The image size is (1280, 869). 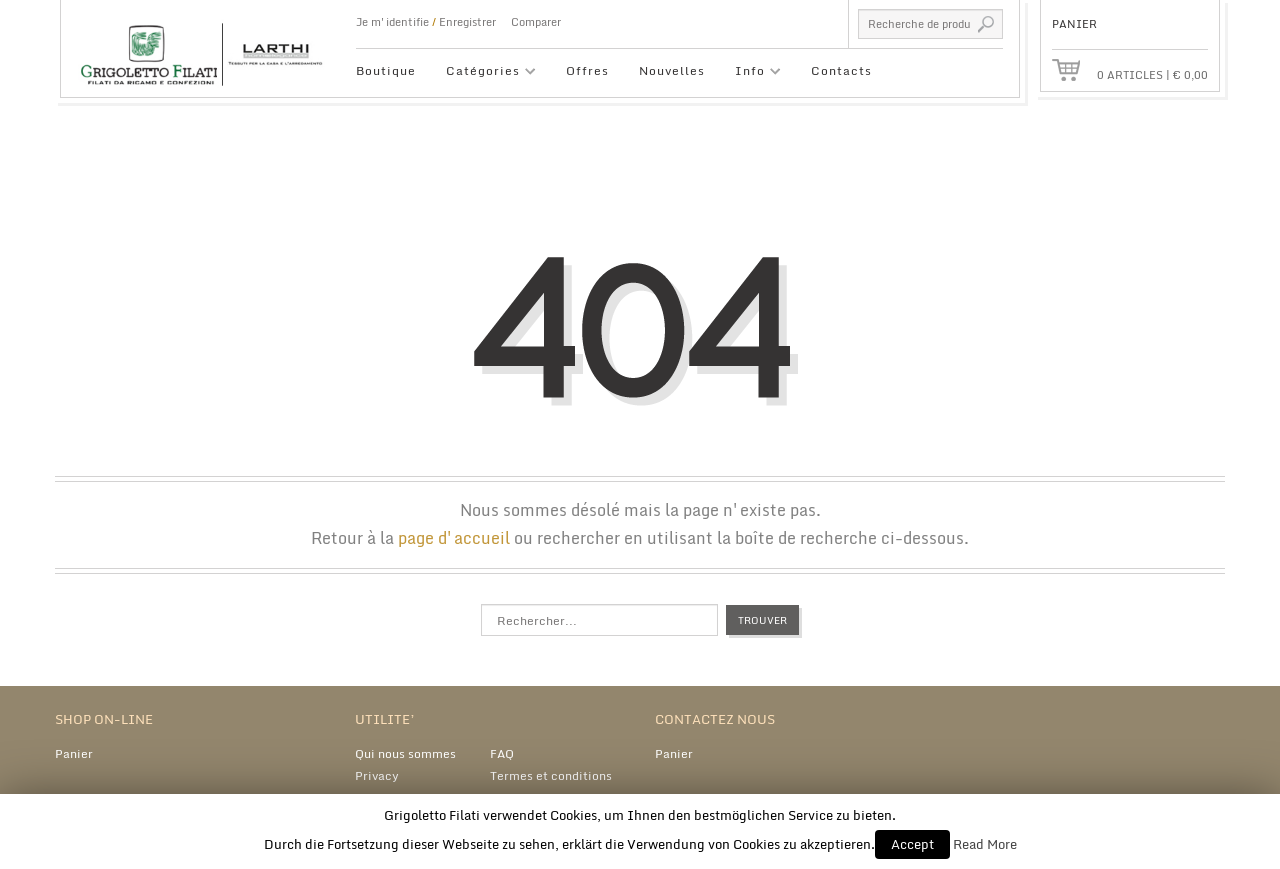 I want to click on Boutique, so click(x=386, y=70).